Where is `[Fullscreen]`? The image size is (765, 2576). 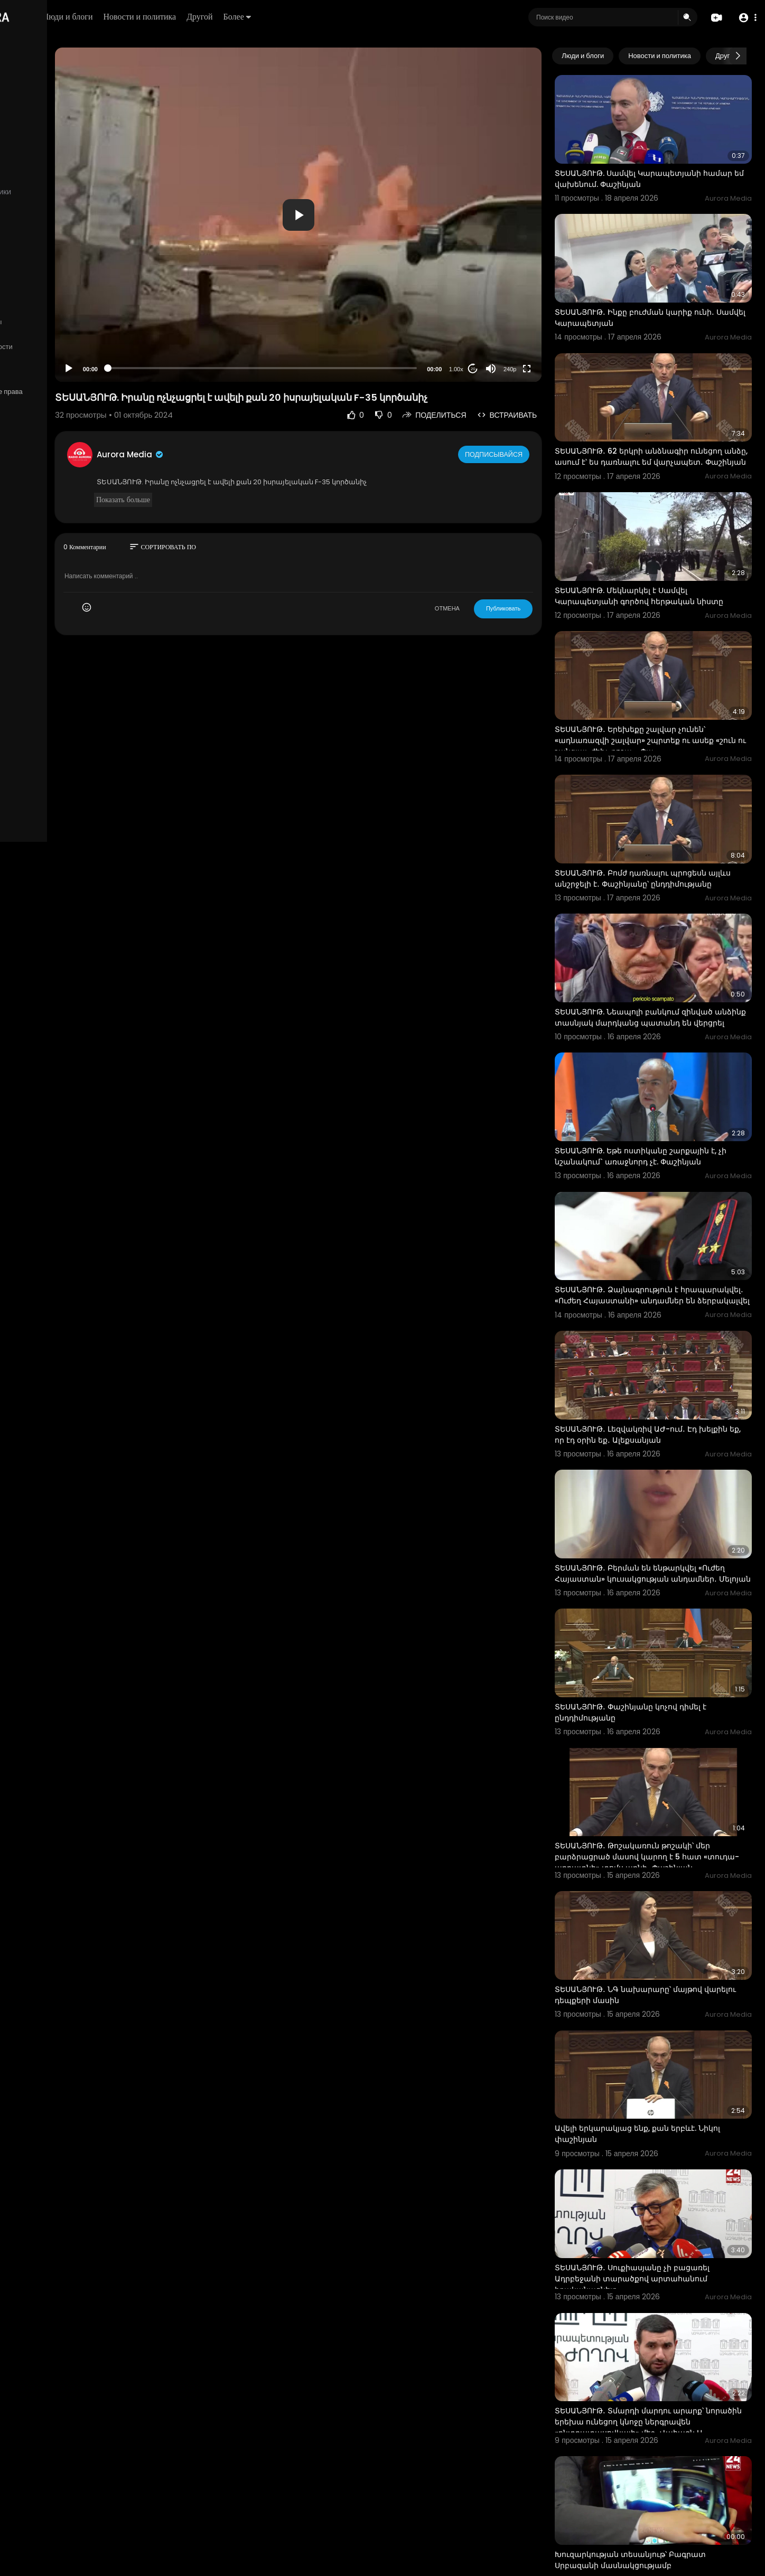
[Fullscreen] is located at coordinates (557, 368).